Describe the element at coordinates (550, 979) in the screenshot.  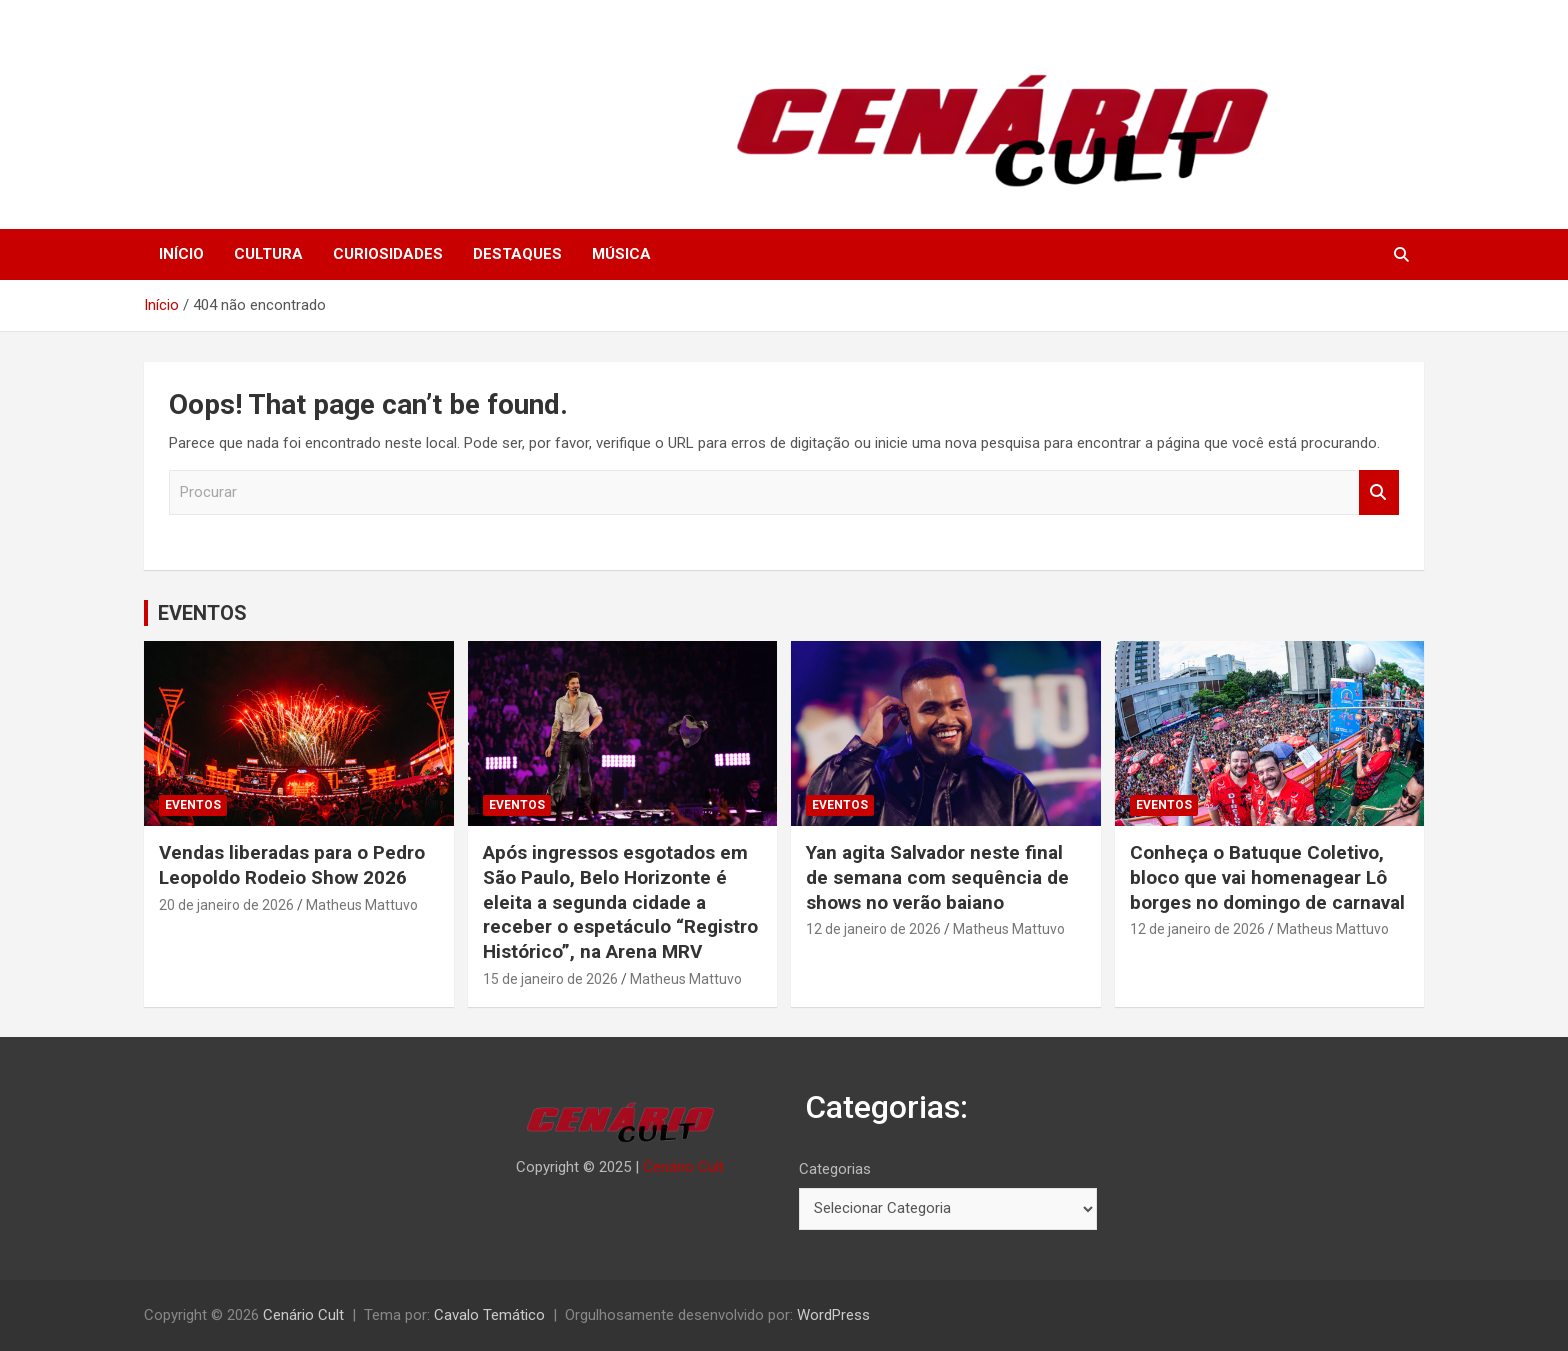
I see `15 de janeiro de 2026` at that location.